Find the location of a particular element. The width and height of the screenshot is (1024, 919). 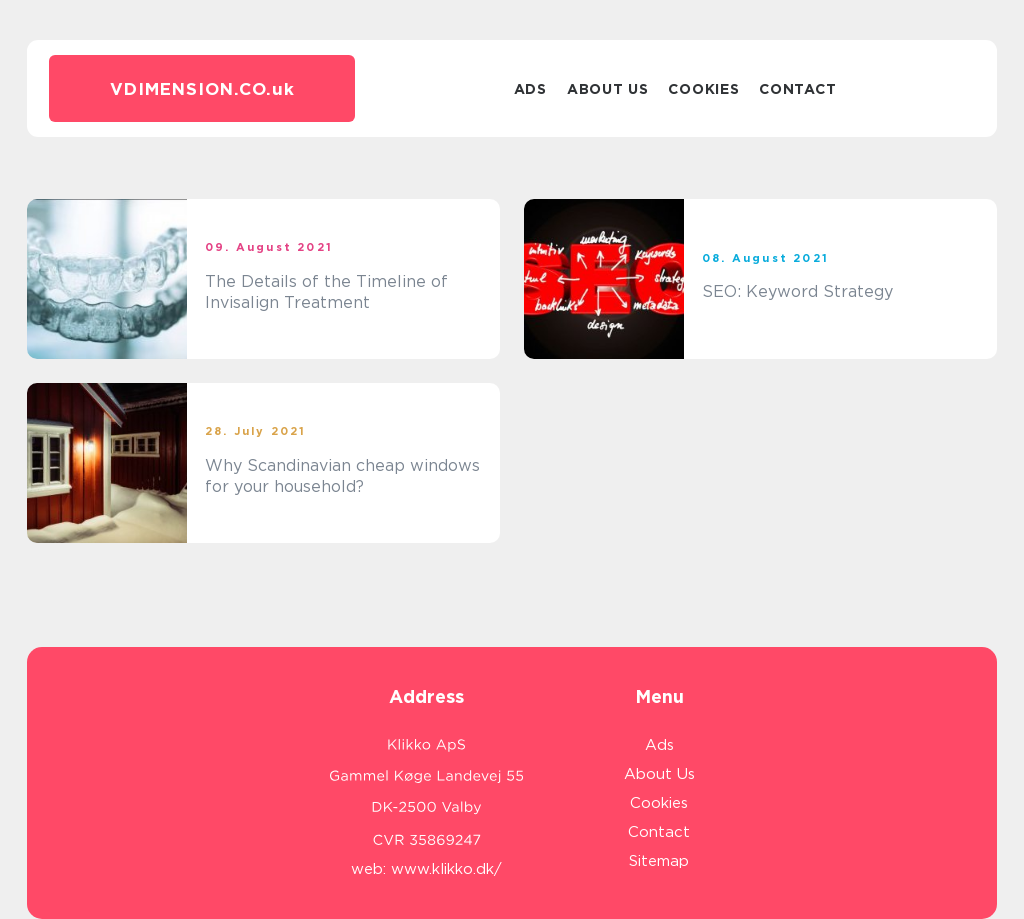

Ads is located at coordinates (530, 89).